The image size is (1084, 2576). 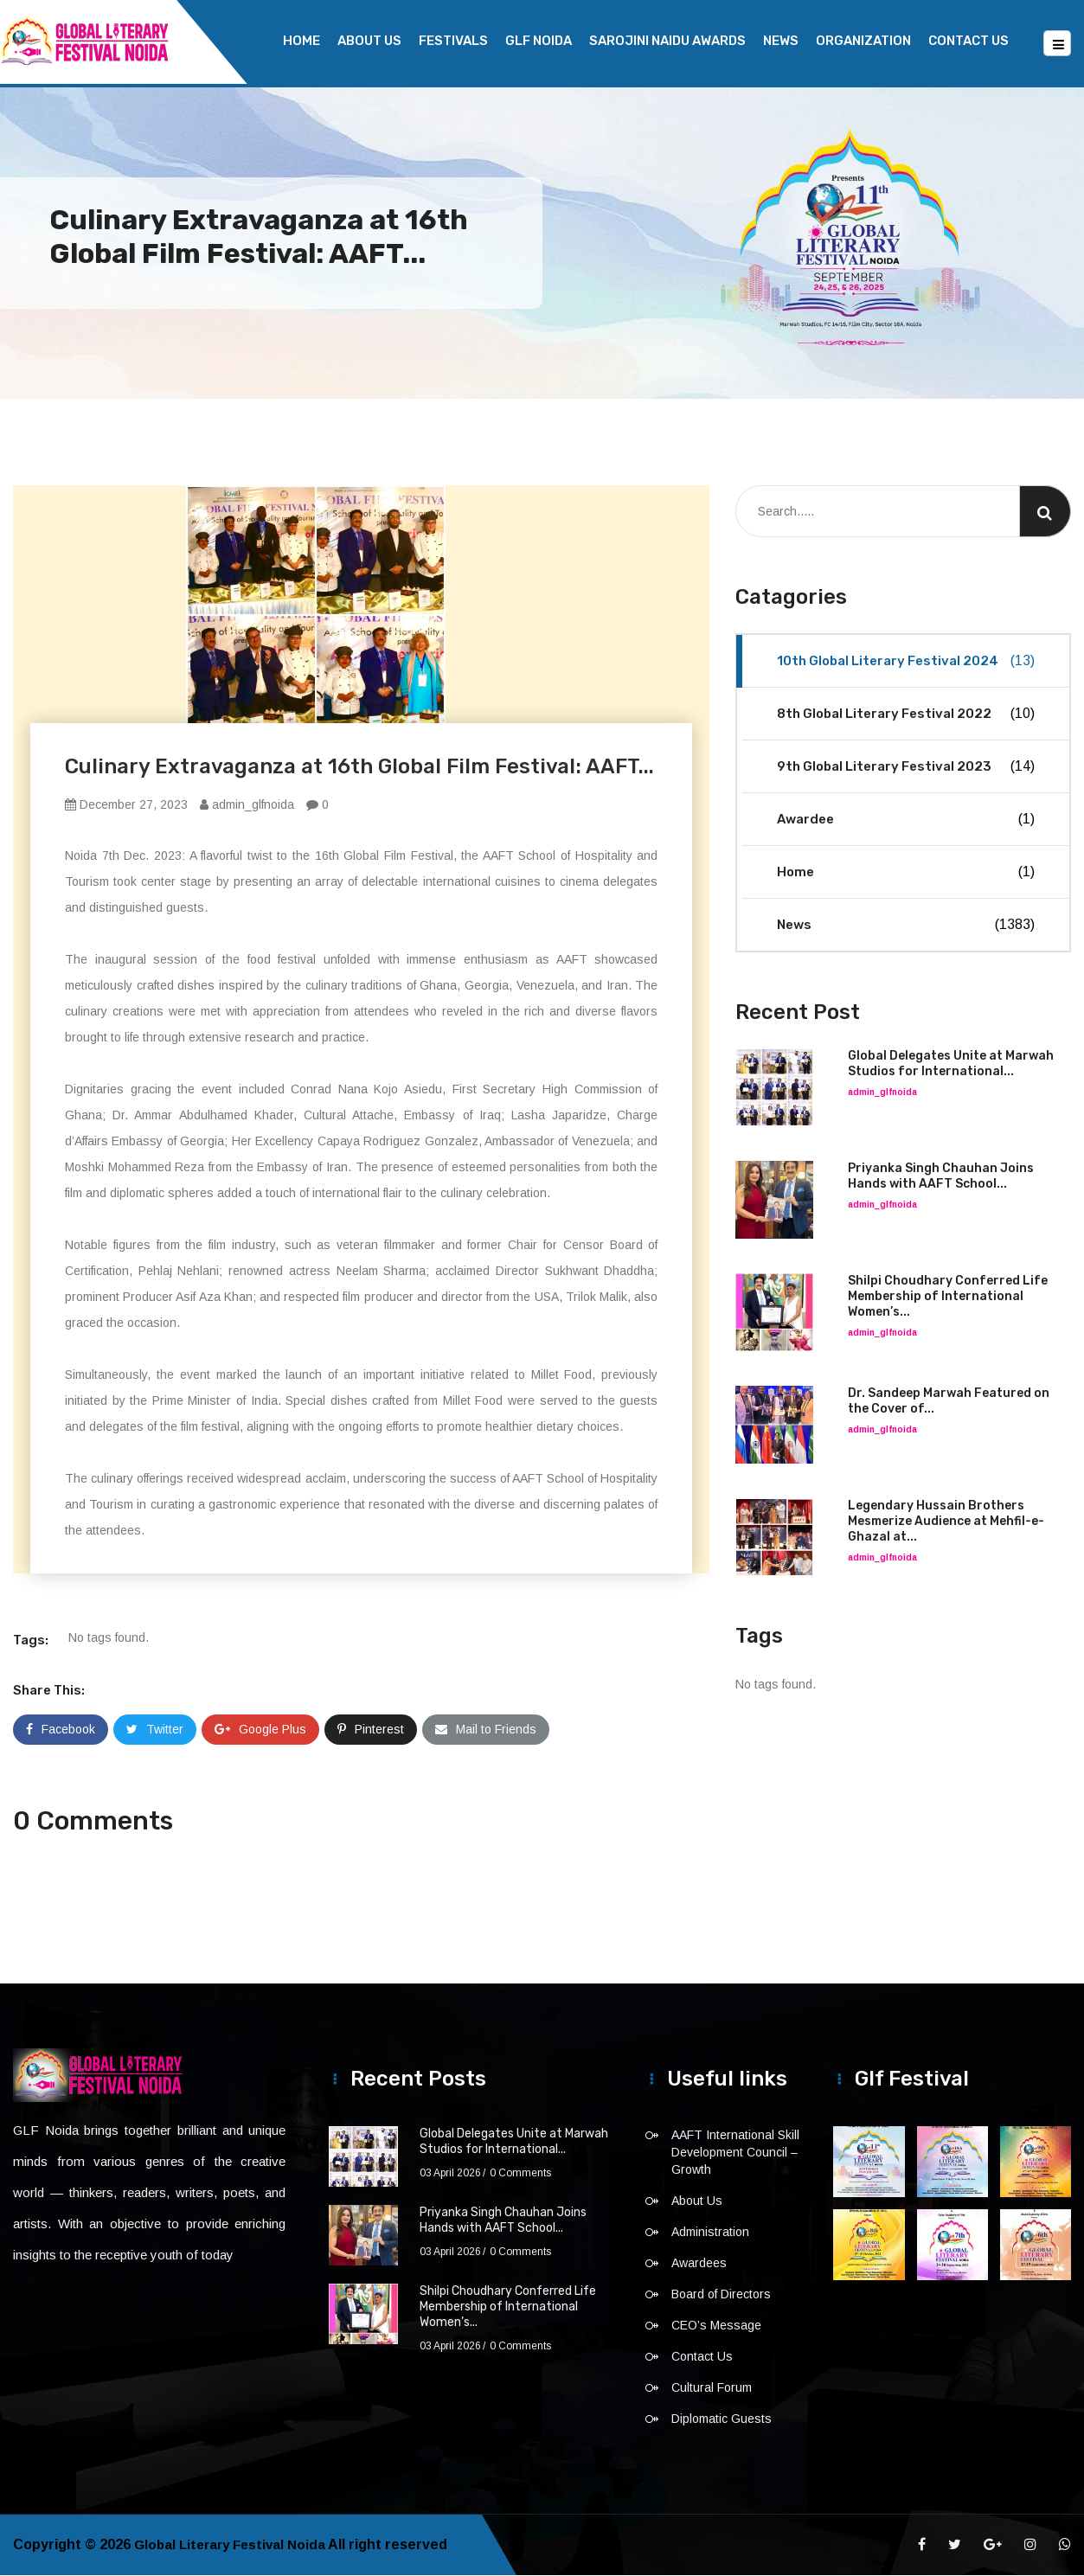 I want to click on Facebook, so click(x=60, y=1730).